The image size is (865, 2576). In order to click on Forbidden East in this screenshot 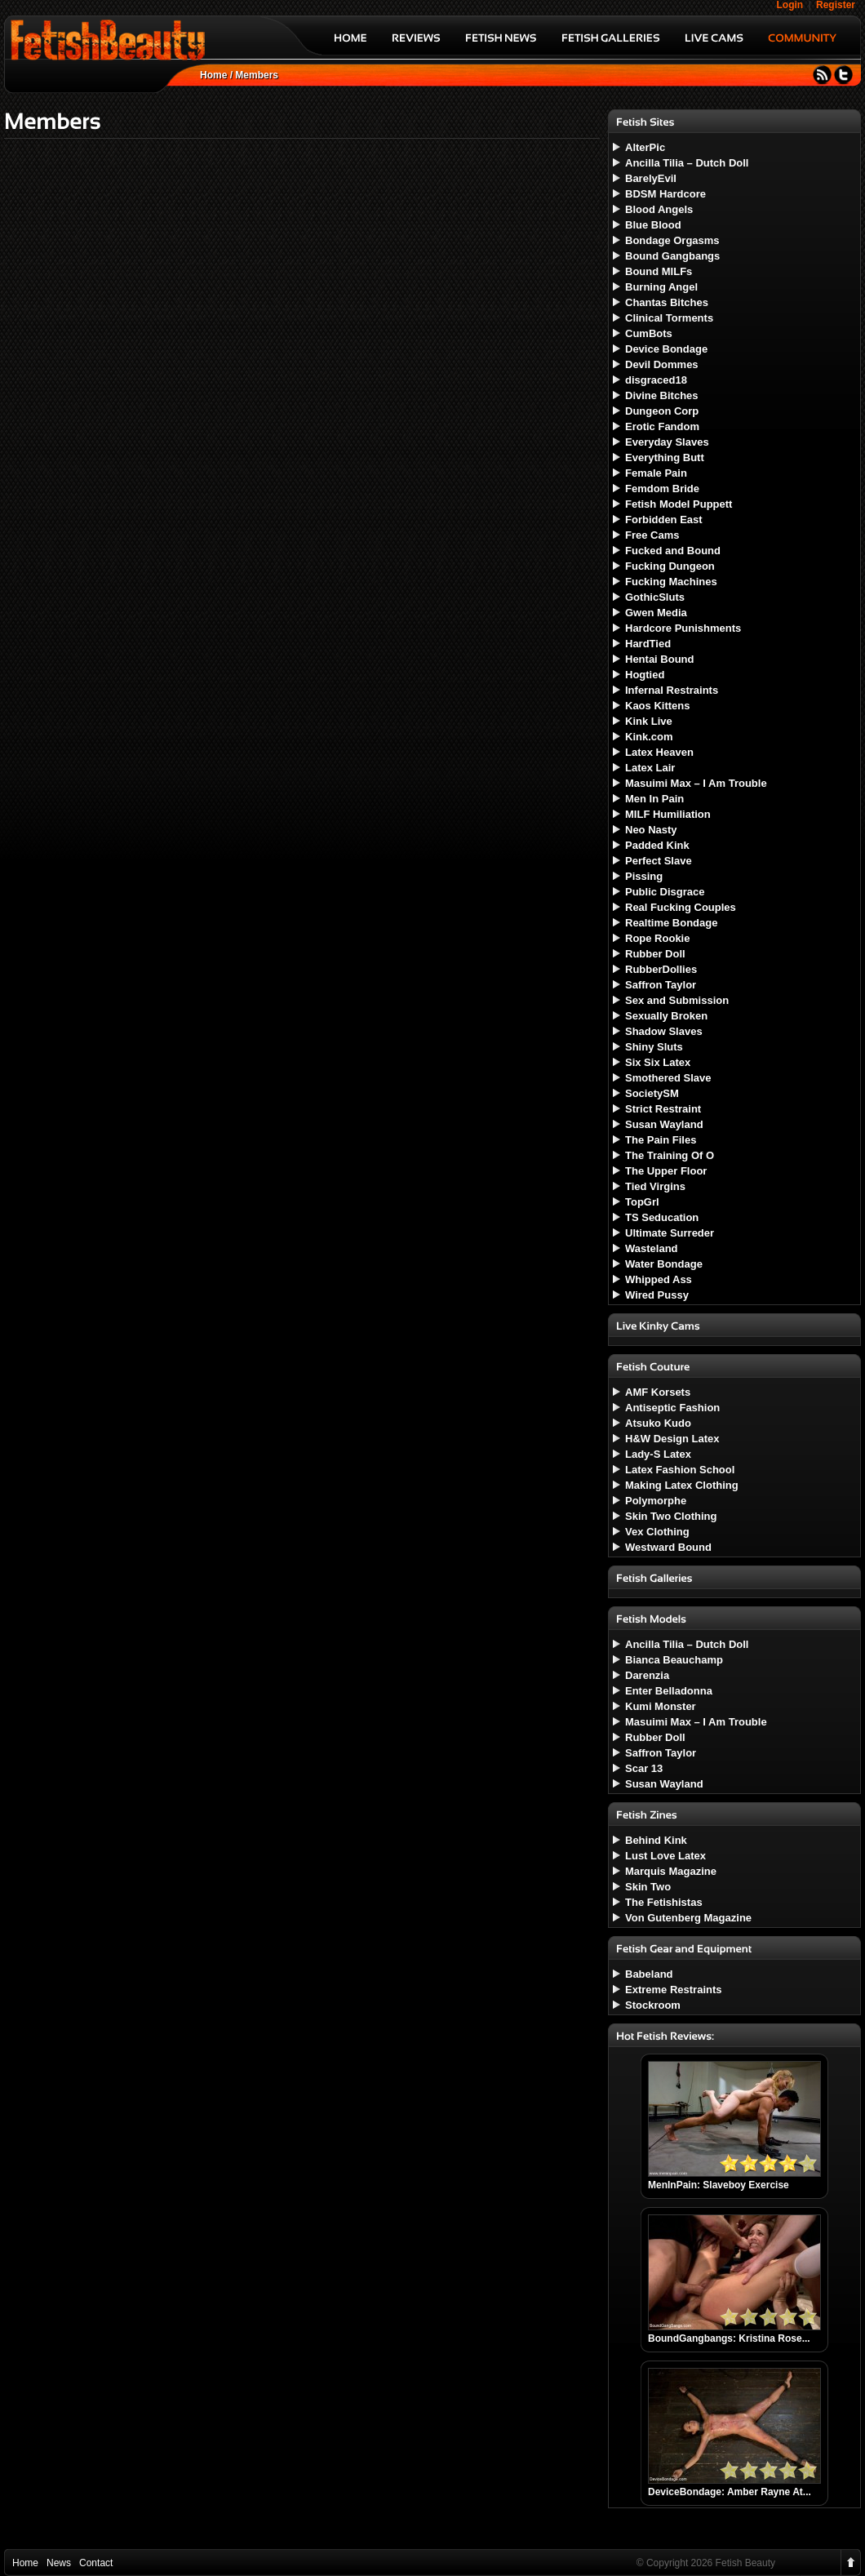, I will do `click(664, 519)`.